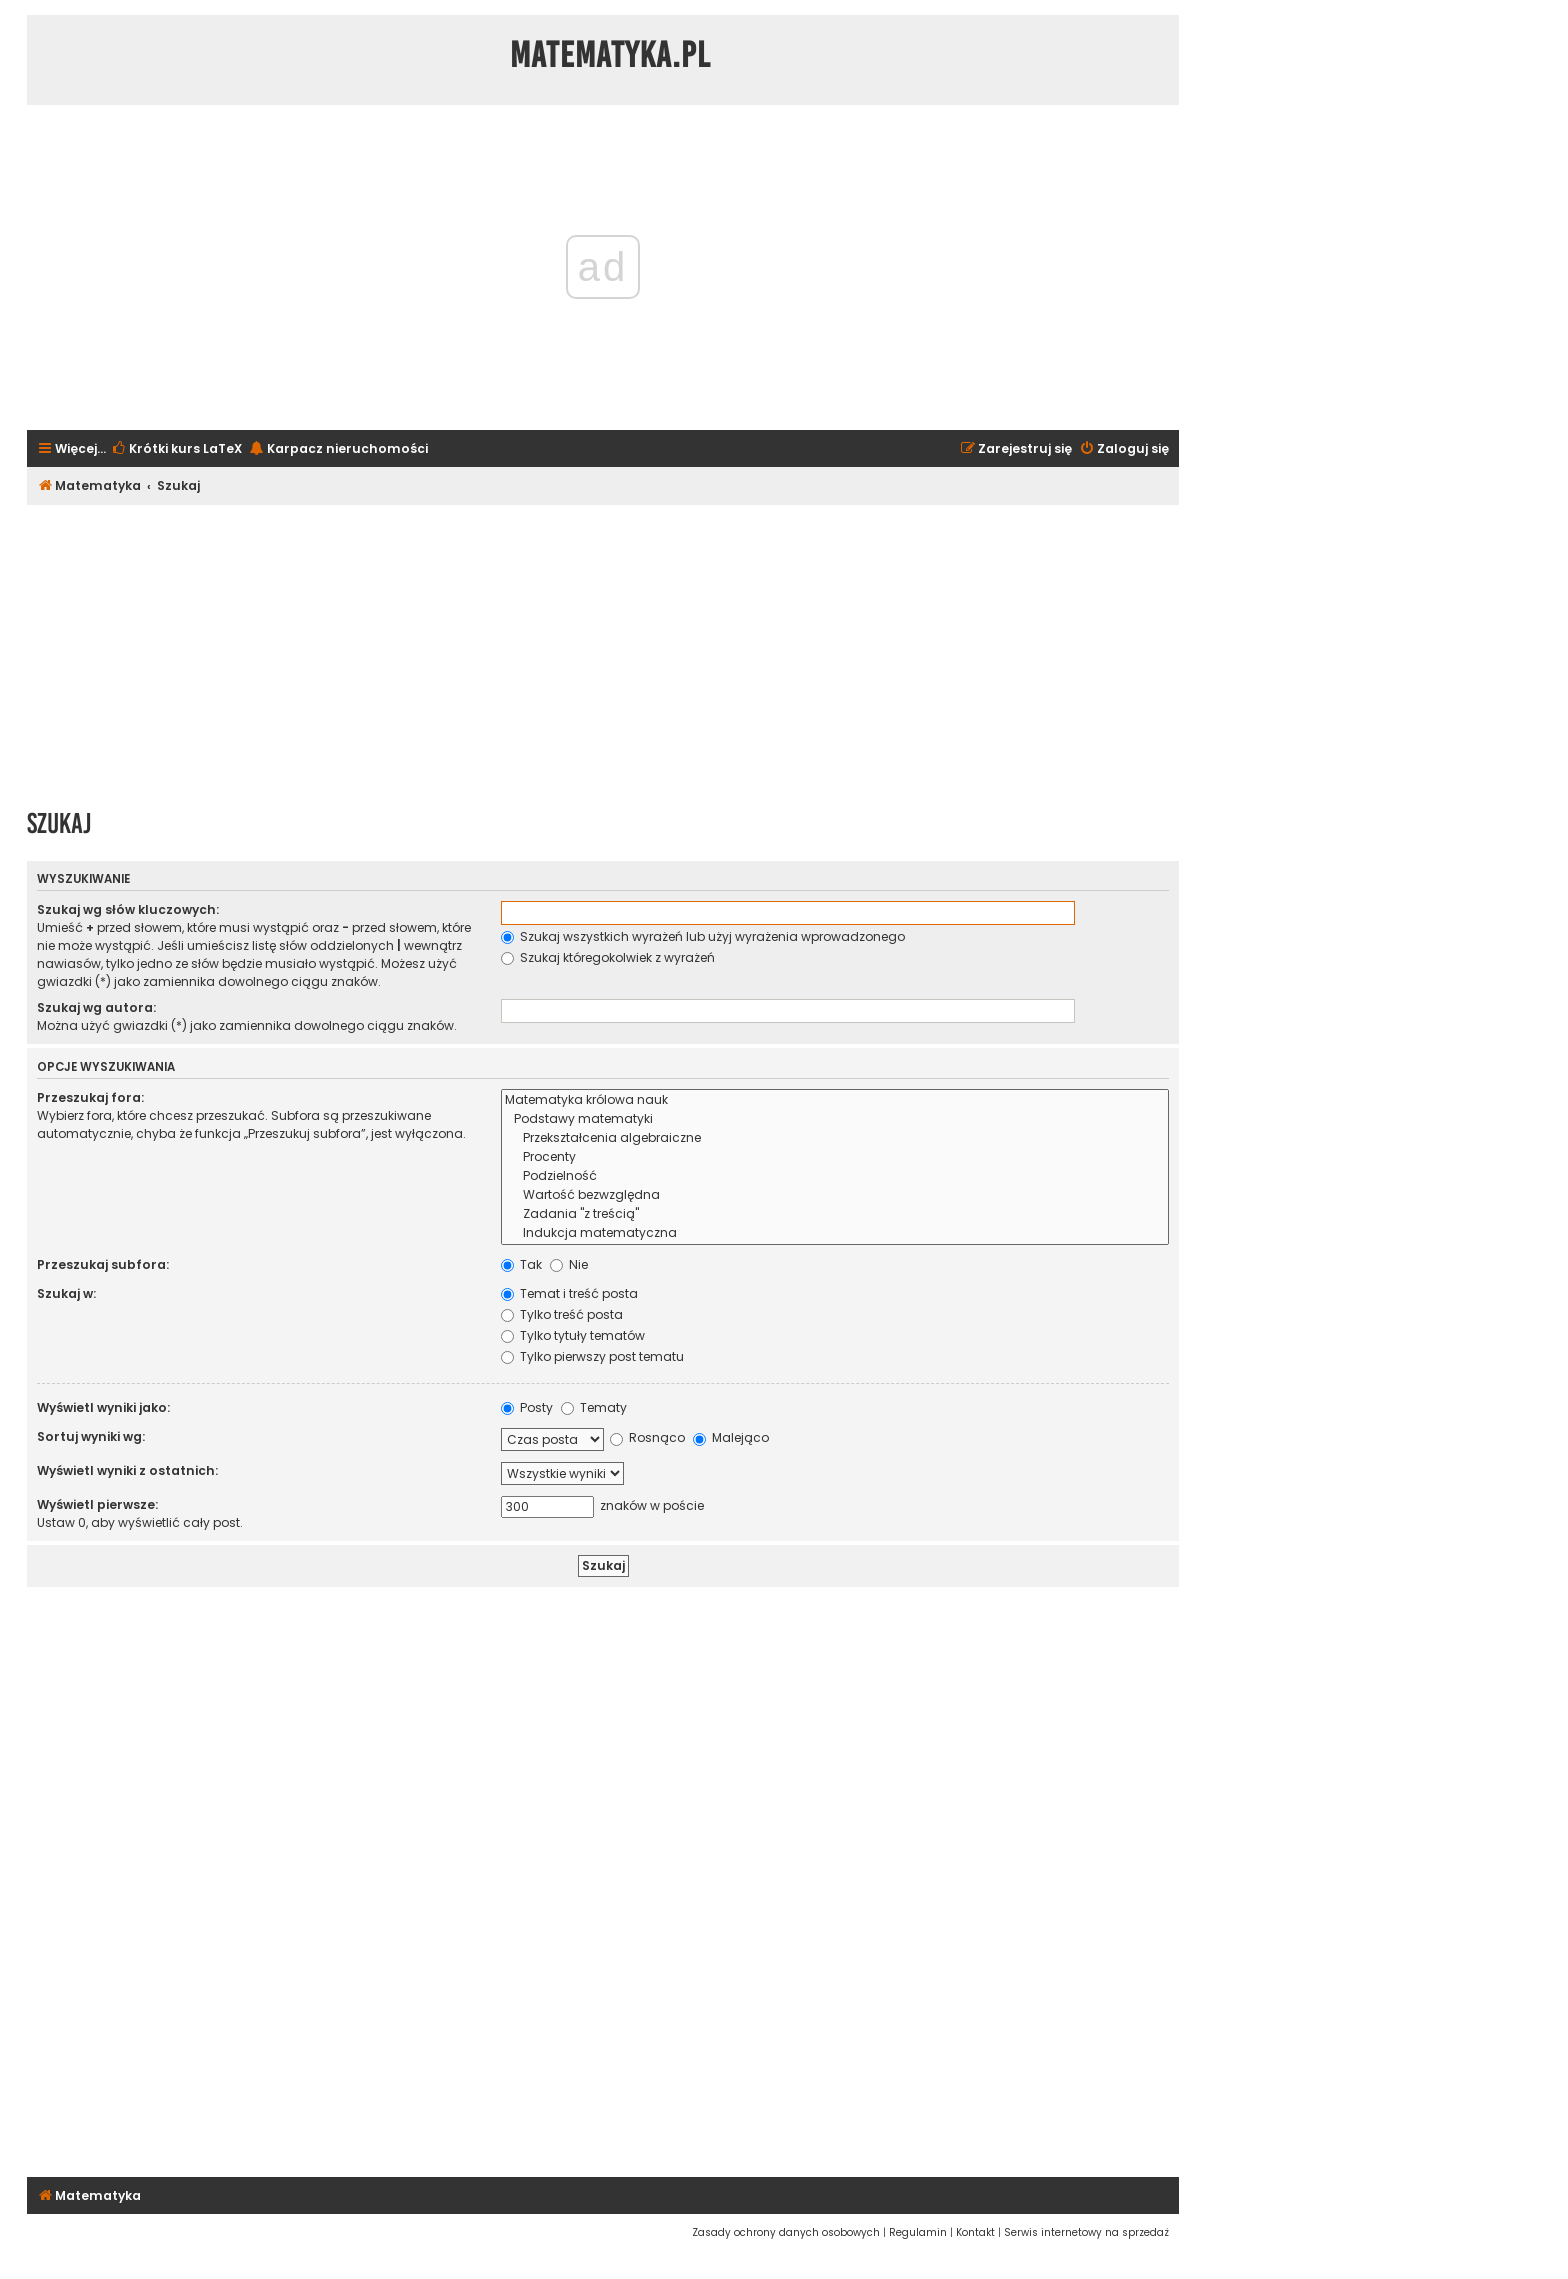  What do you see at coordinates (835, 1157) in the screenshot?
I see `Procenty` at bounding box center [835, 1157].